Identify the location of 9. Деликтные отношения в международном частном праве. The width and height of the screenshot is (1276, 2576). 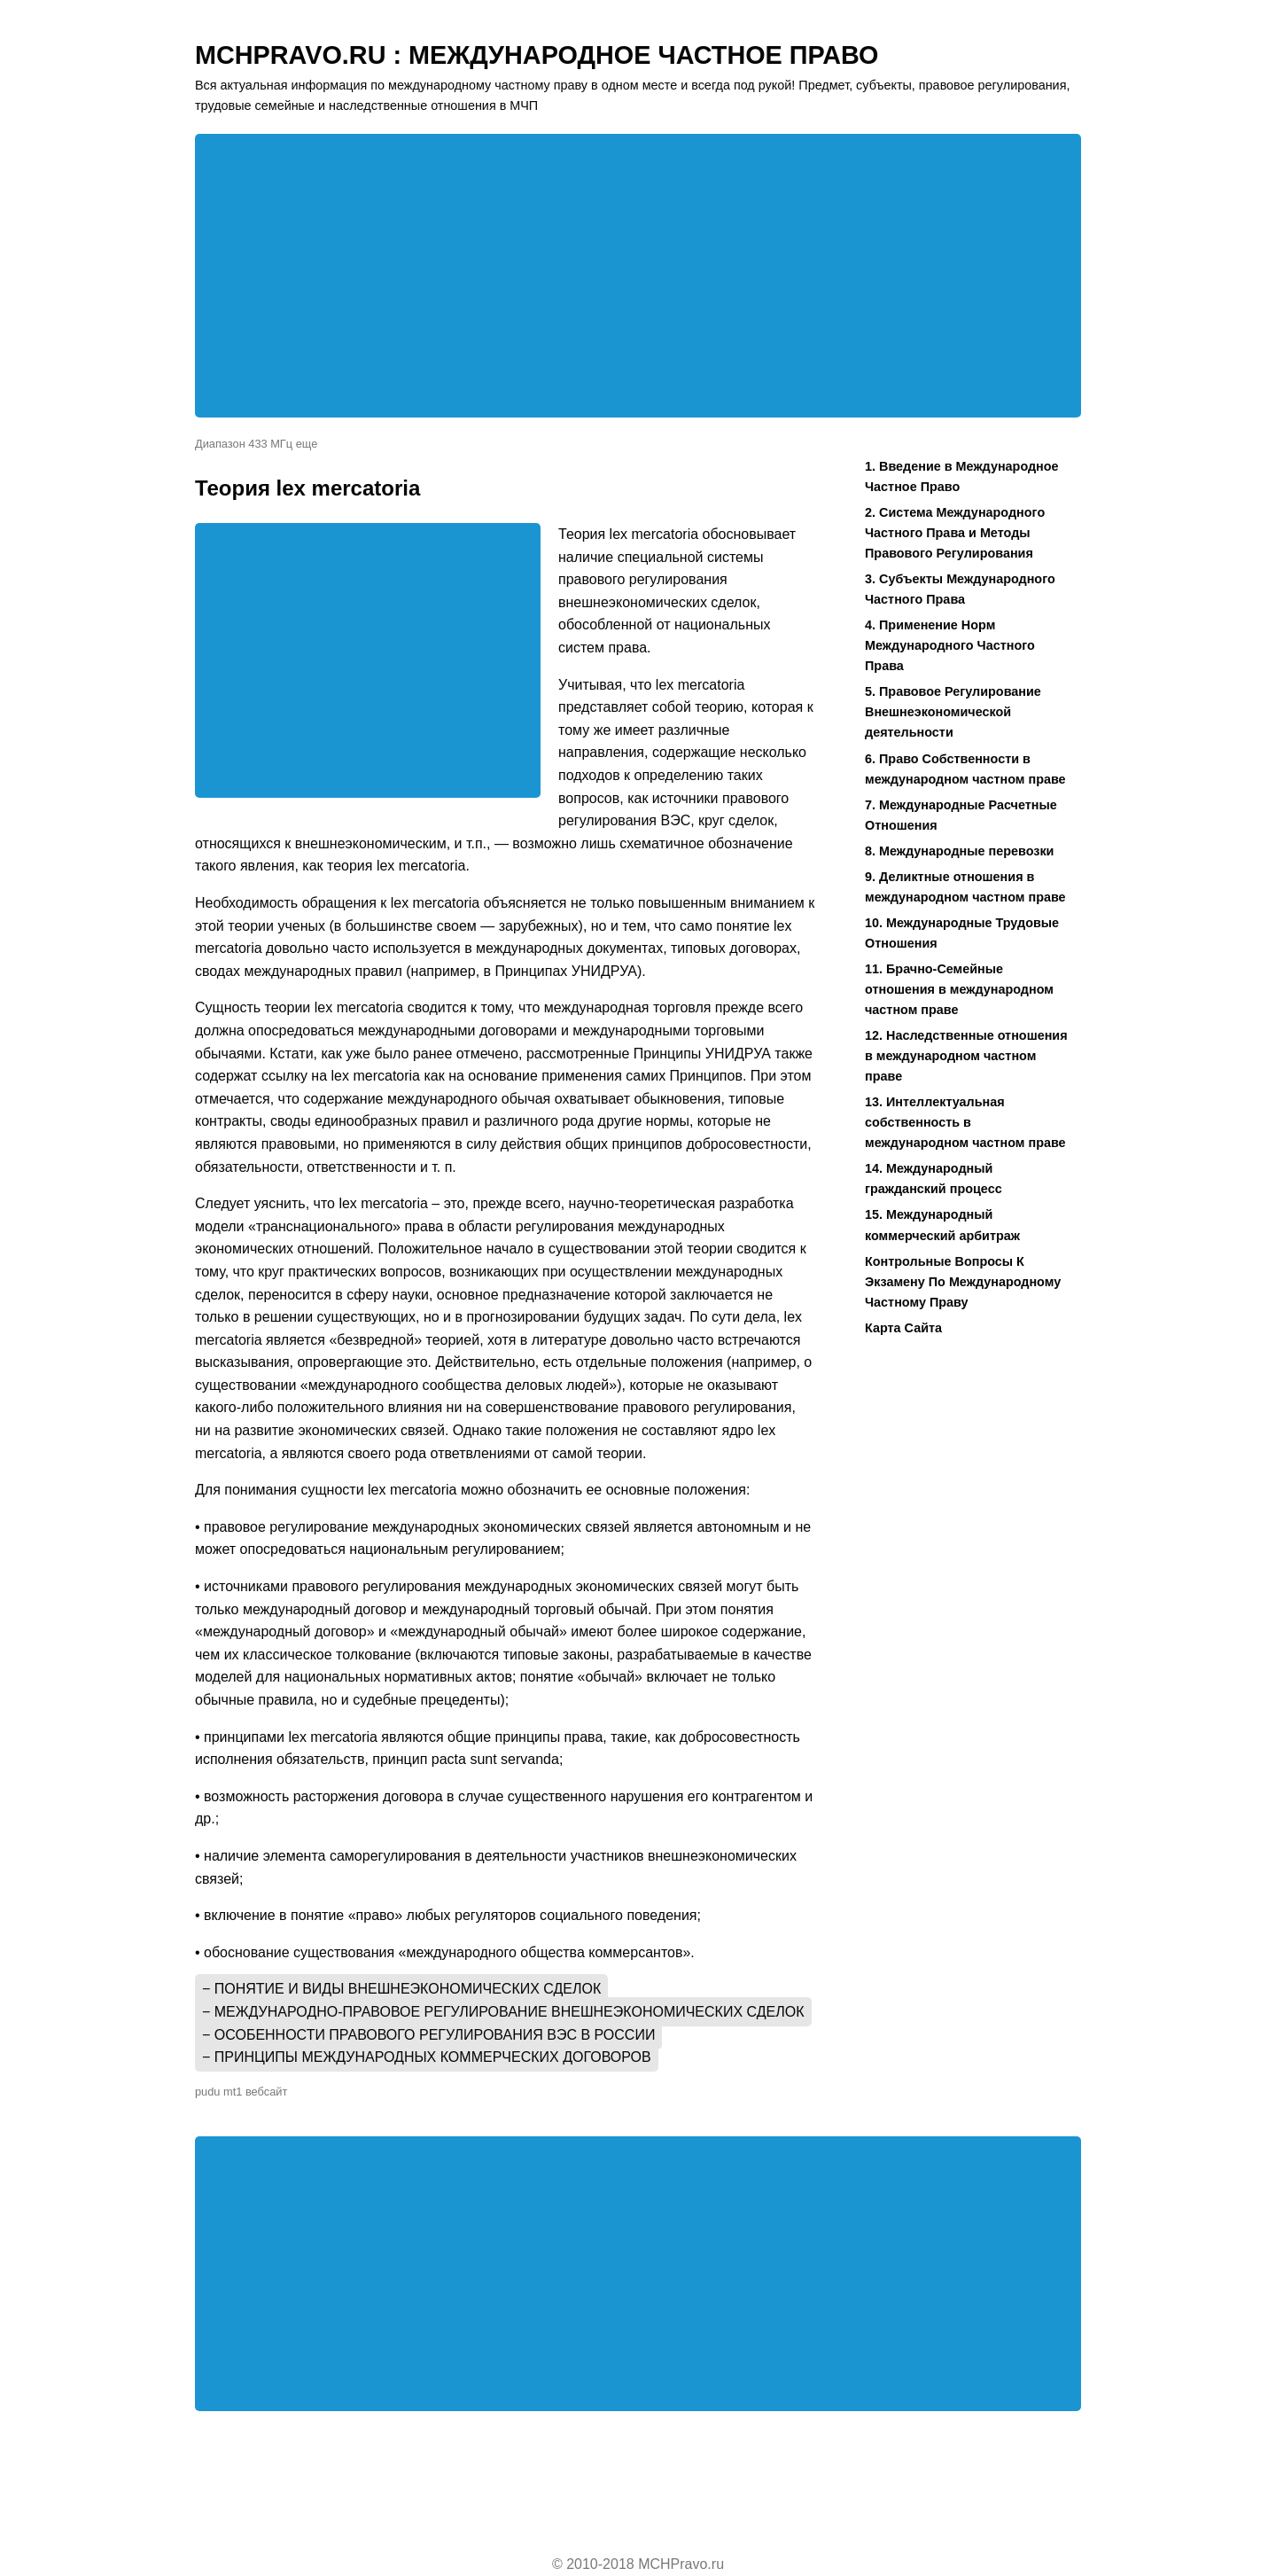
(965, 887).